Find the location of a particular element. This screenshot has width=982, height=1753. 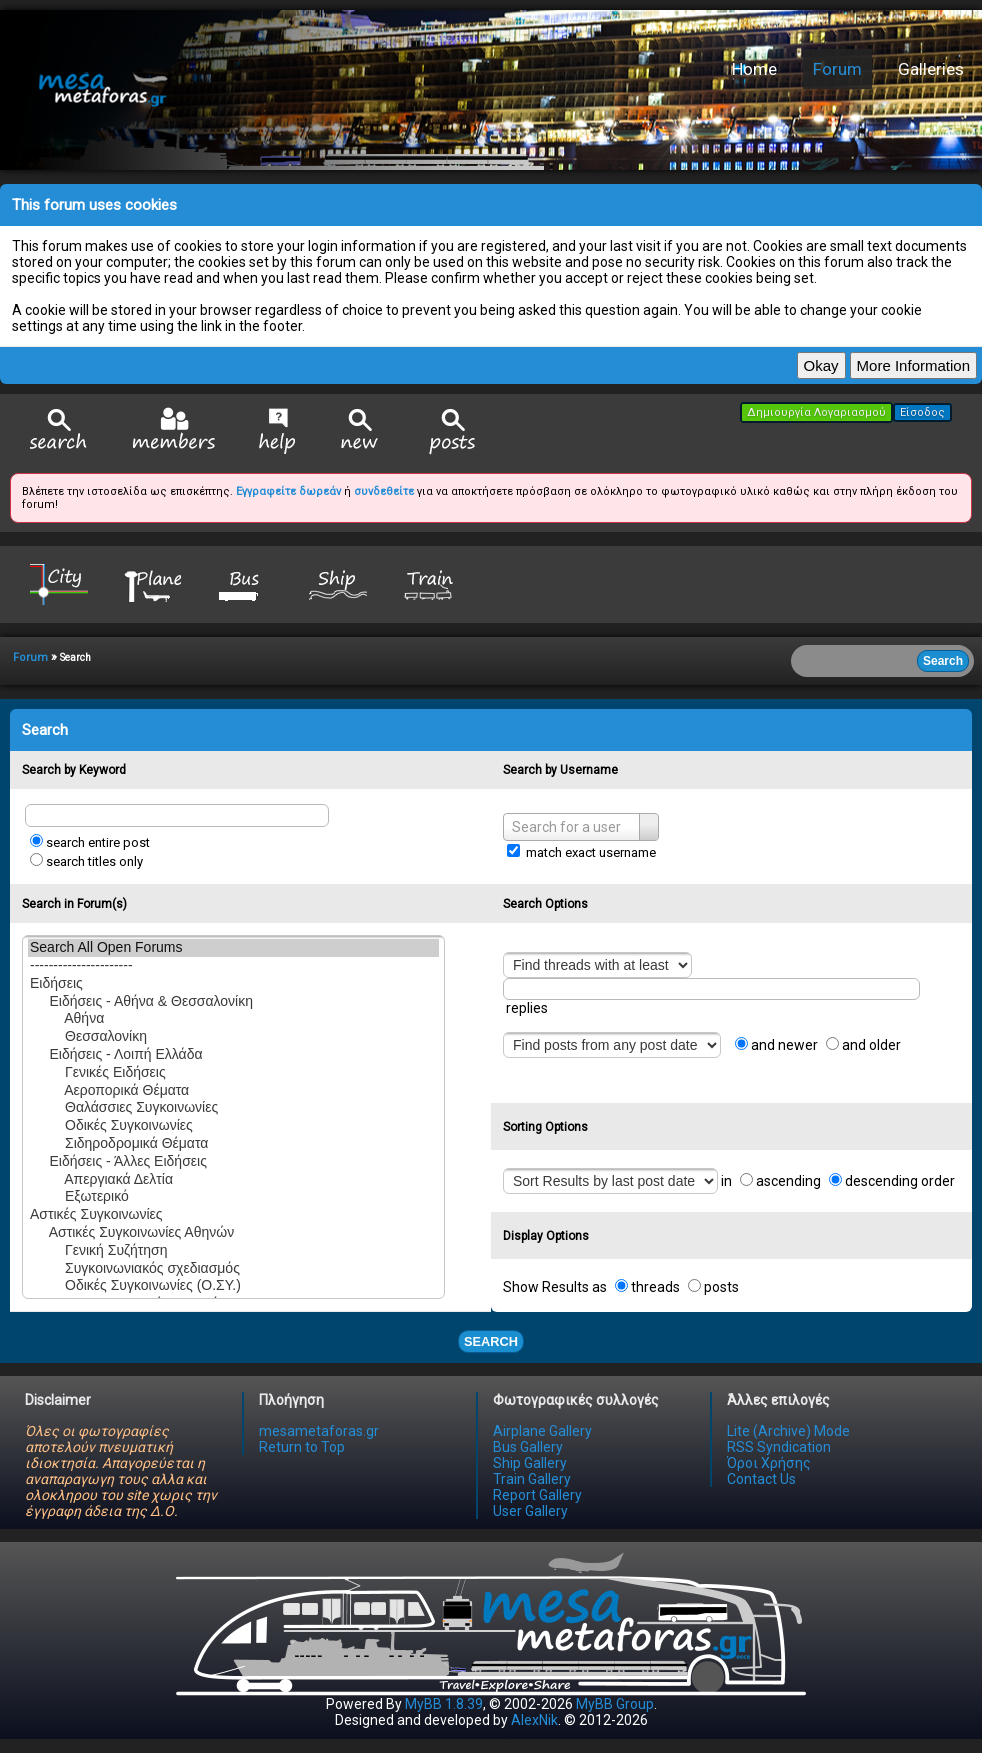

Airplane Gallery is located at coordinates (542, 1431).